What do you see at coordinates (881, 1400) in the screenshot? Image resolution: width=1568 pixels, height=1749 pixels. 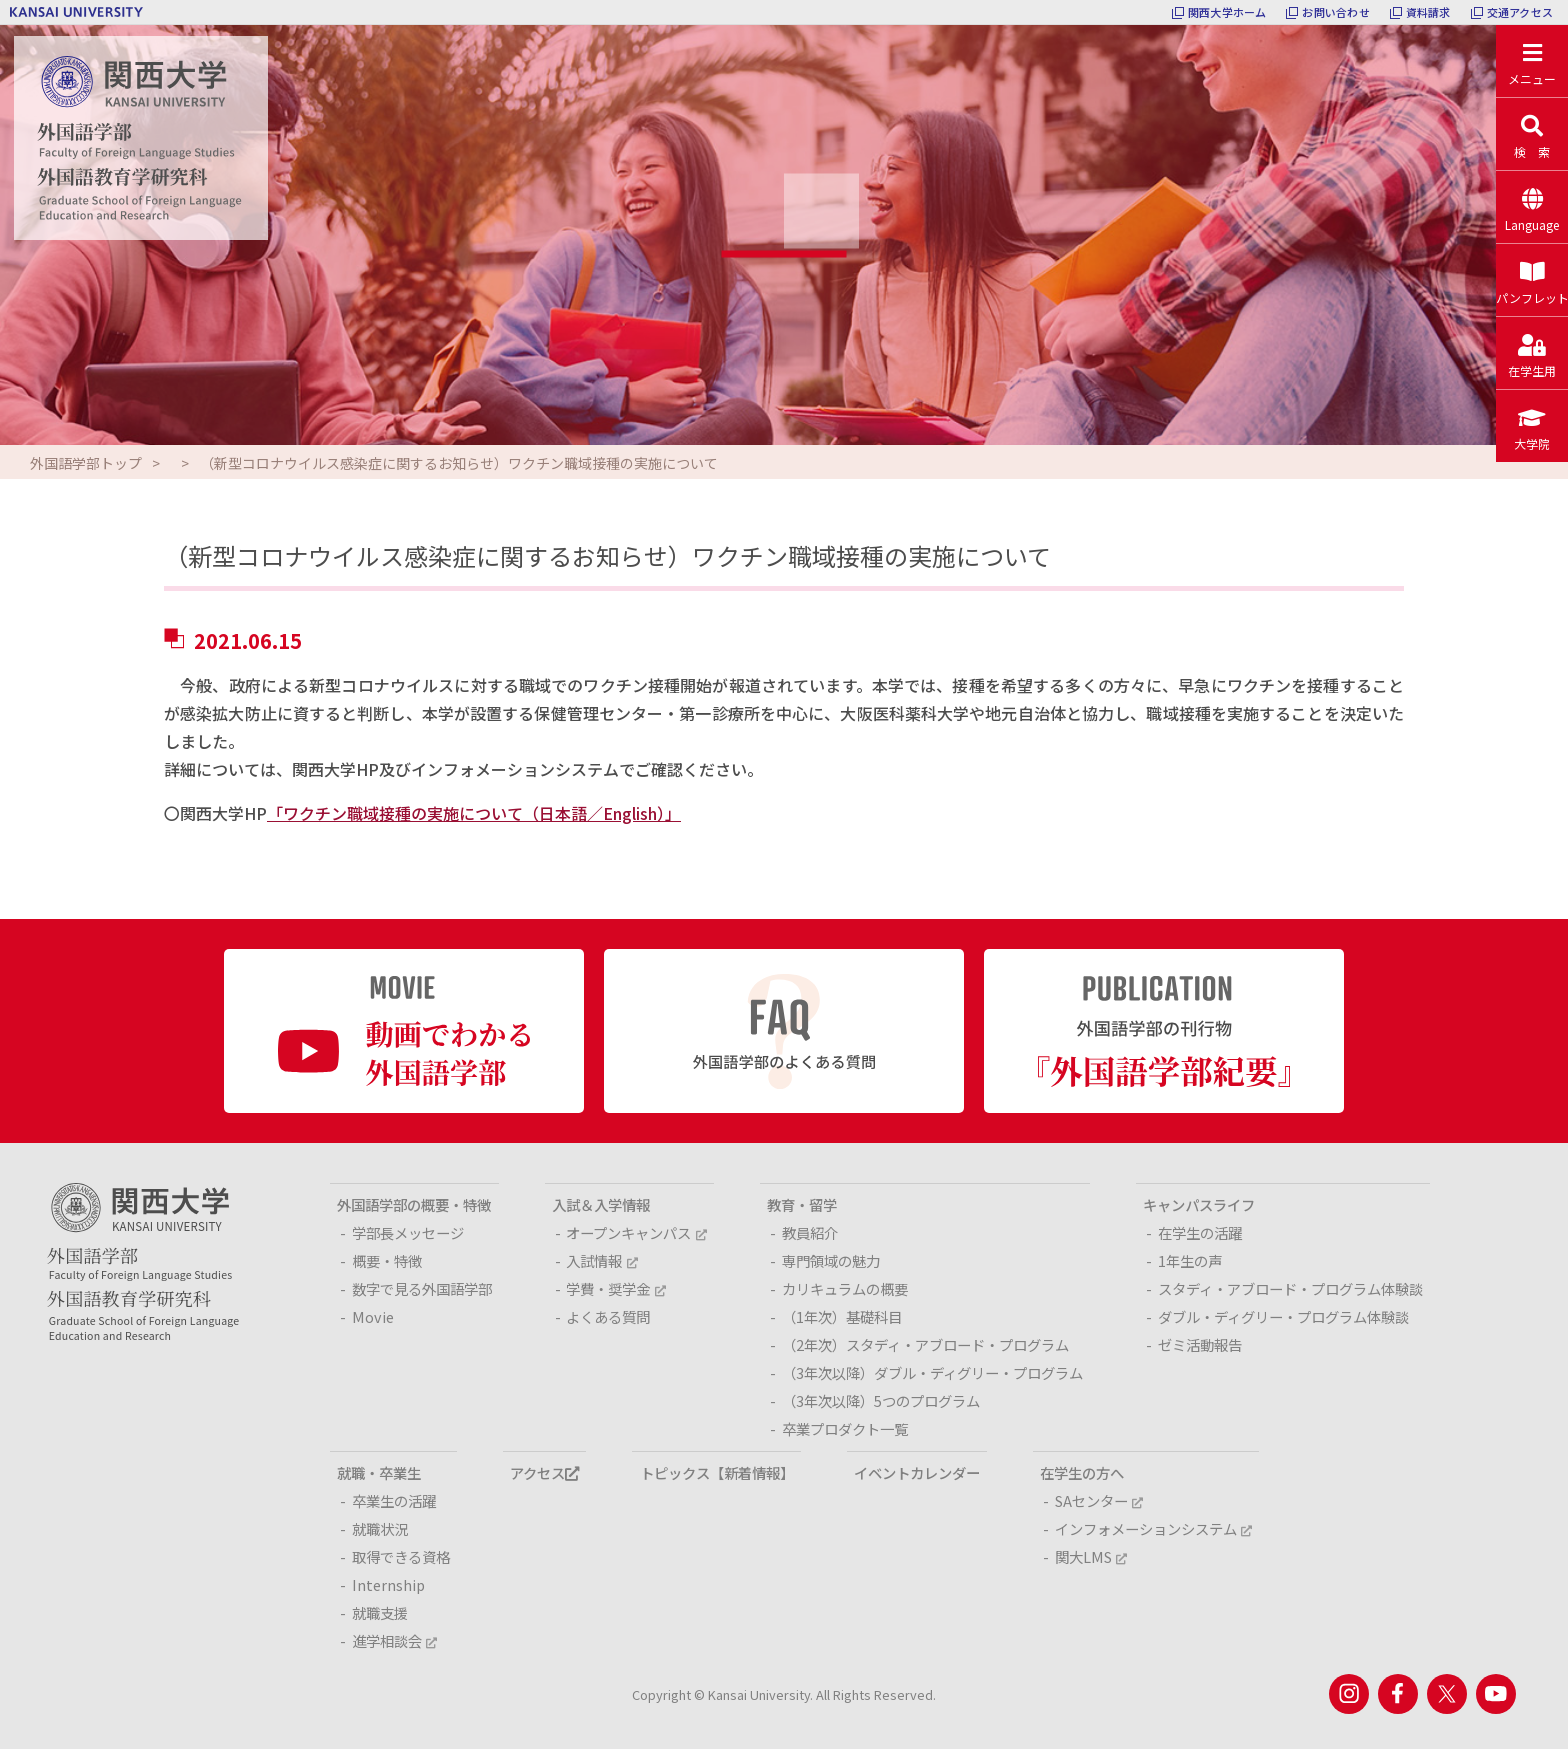 I see `（3年次以降）5つのプログラム` at bounding box center [881, 1400].